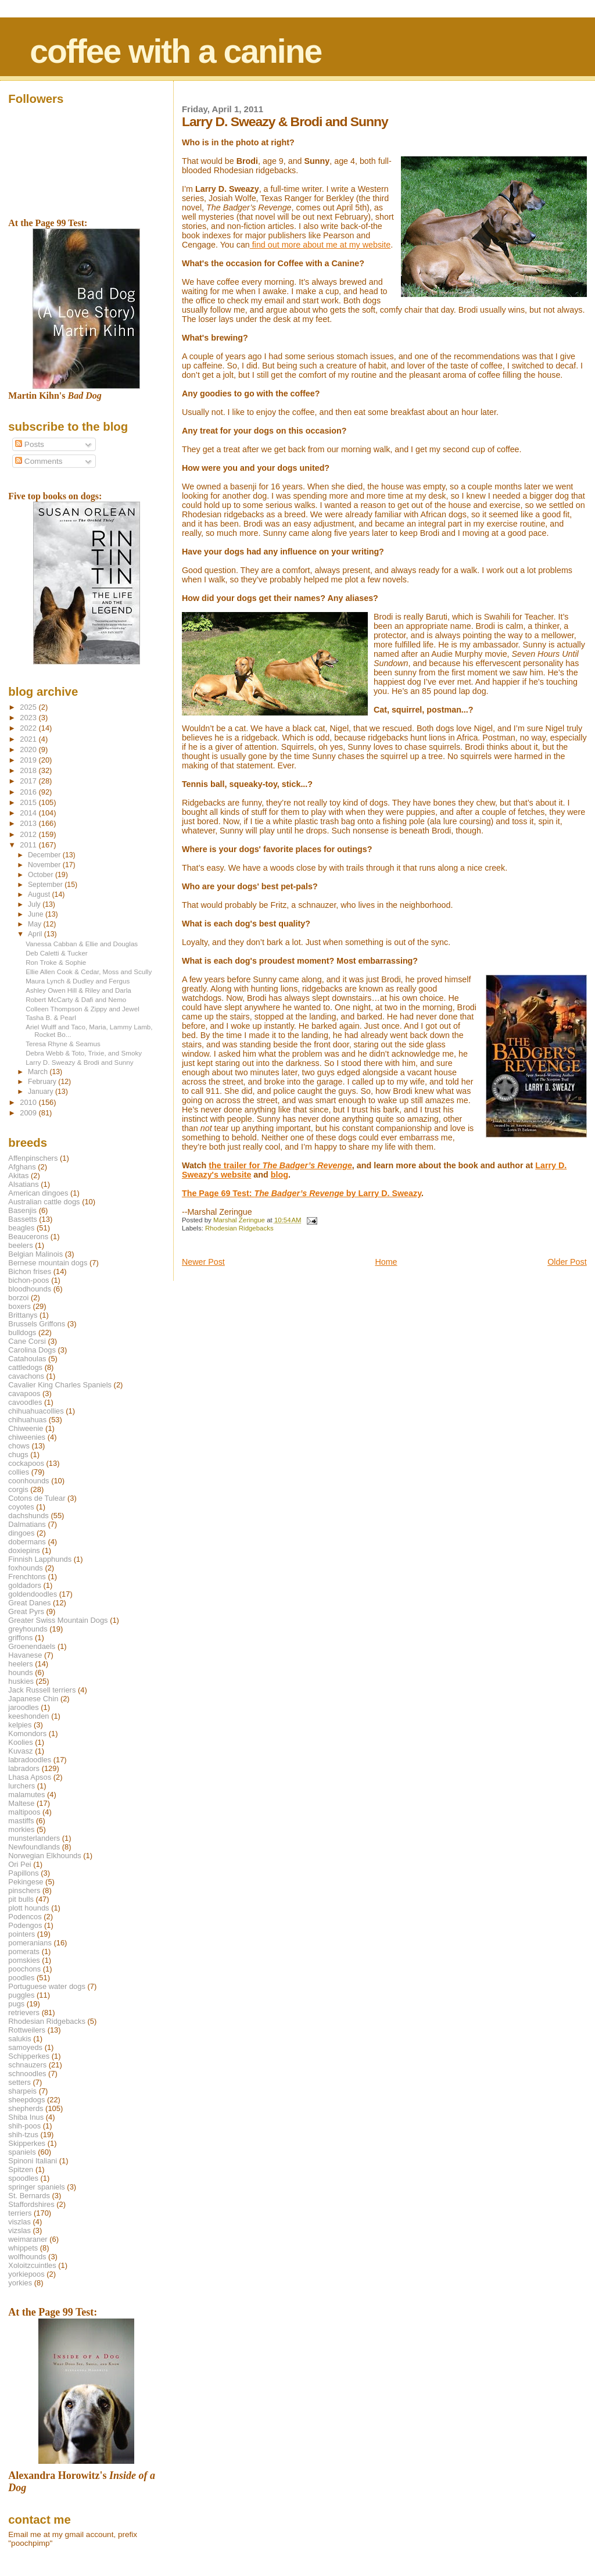 This screenshot has width=595, height=2576. I want to click on Rottweilers, so click(26, 2030).